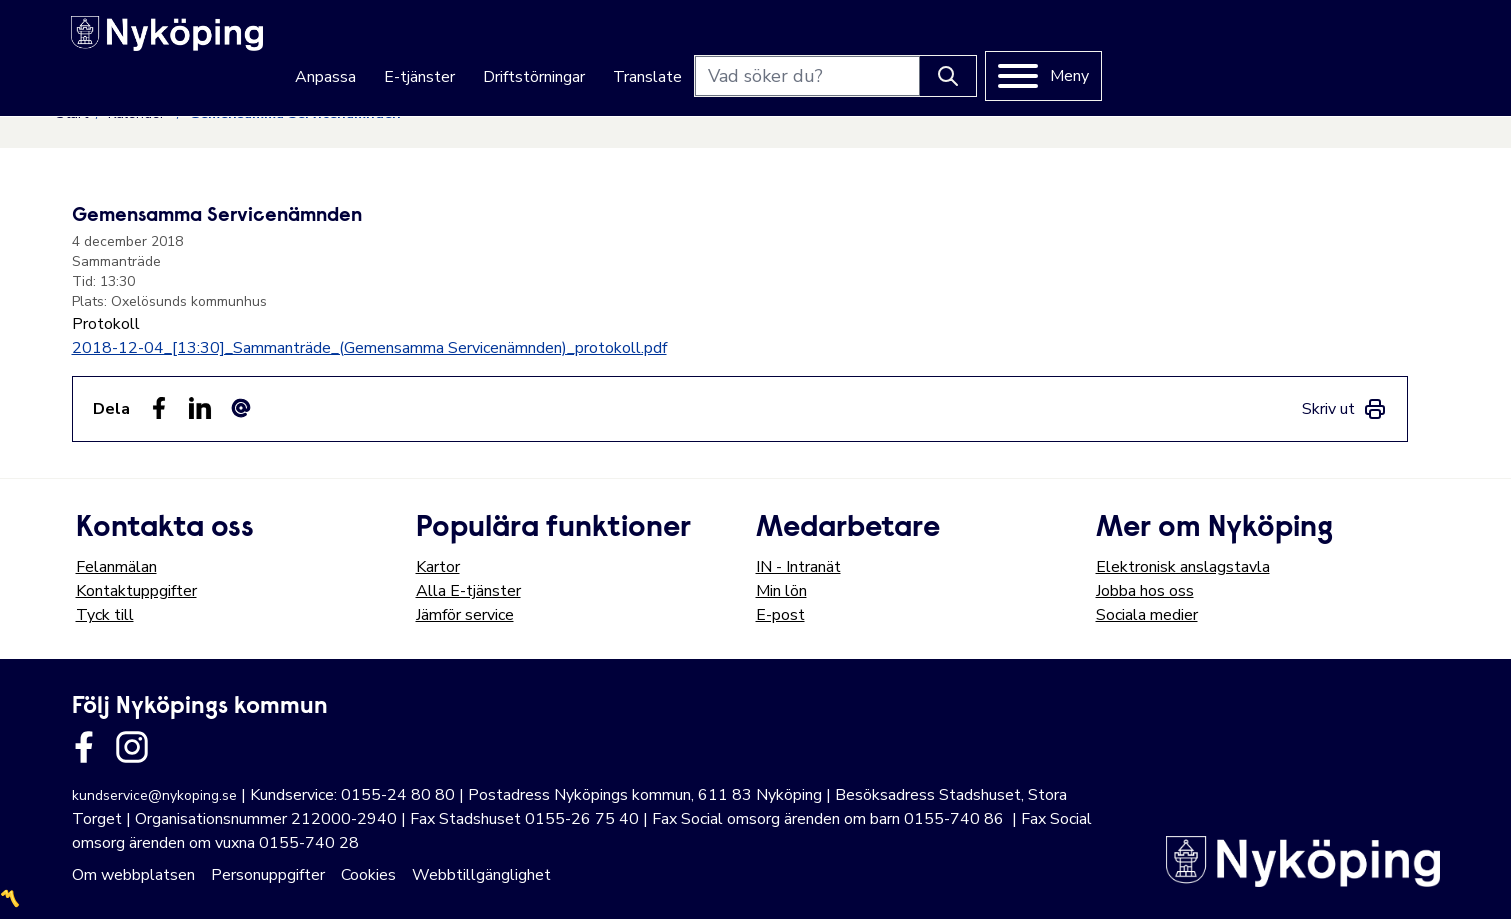 The image size is (1511, 919). Describe the element at coordinates (780, 615) in the screenshot. I see `E-post` at that location.